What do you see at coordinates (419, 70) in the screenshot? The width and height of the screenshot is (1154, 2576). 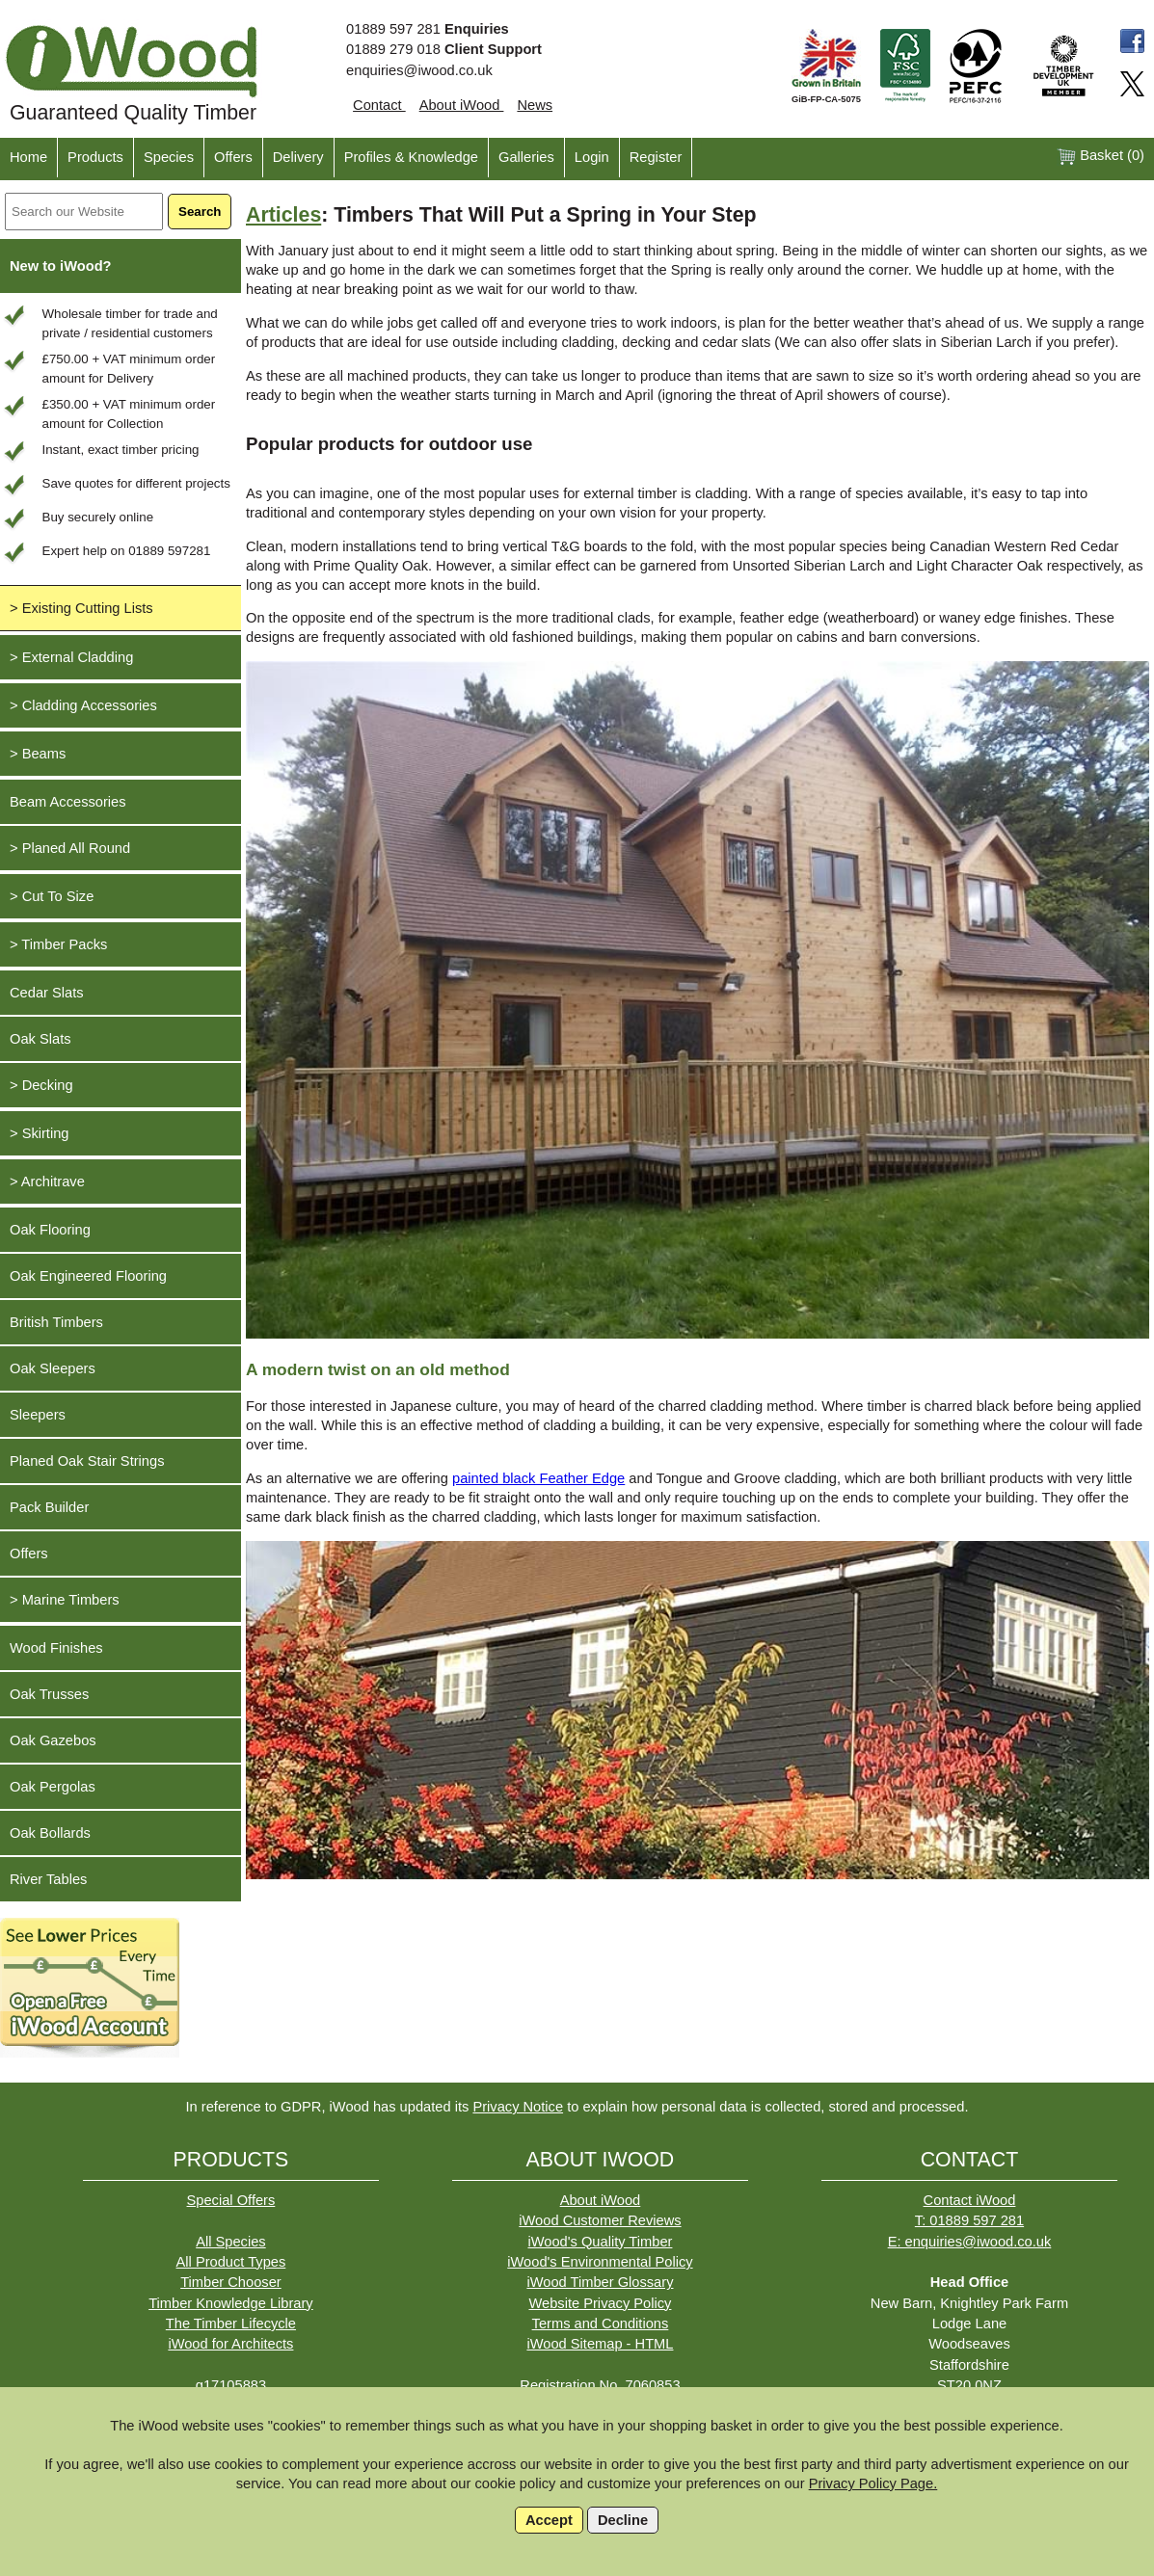 I see `enquiries@iwood.co.uk` at bounding box center [419, 70].